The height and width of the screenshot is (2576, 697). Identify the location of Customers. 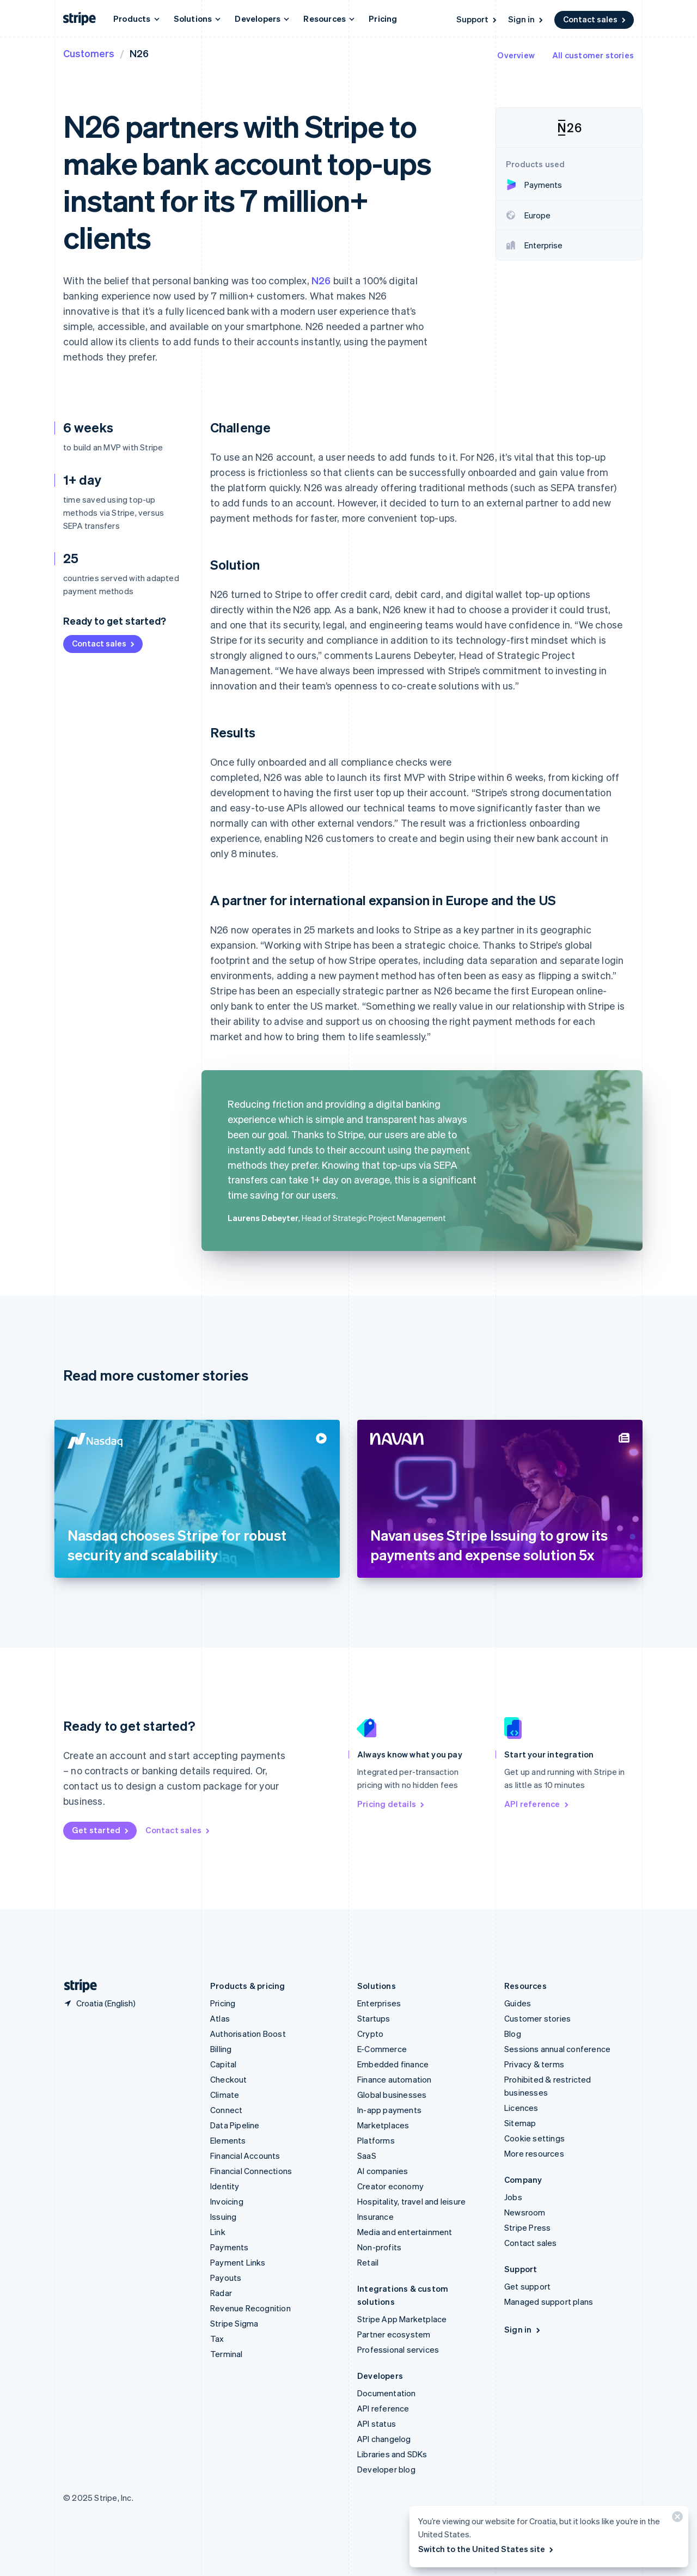
(88, 53).